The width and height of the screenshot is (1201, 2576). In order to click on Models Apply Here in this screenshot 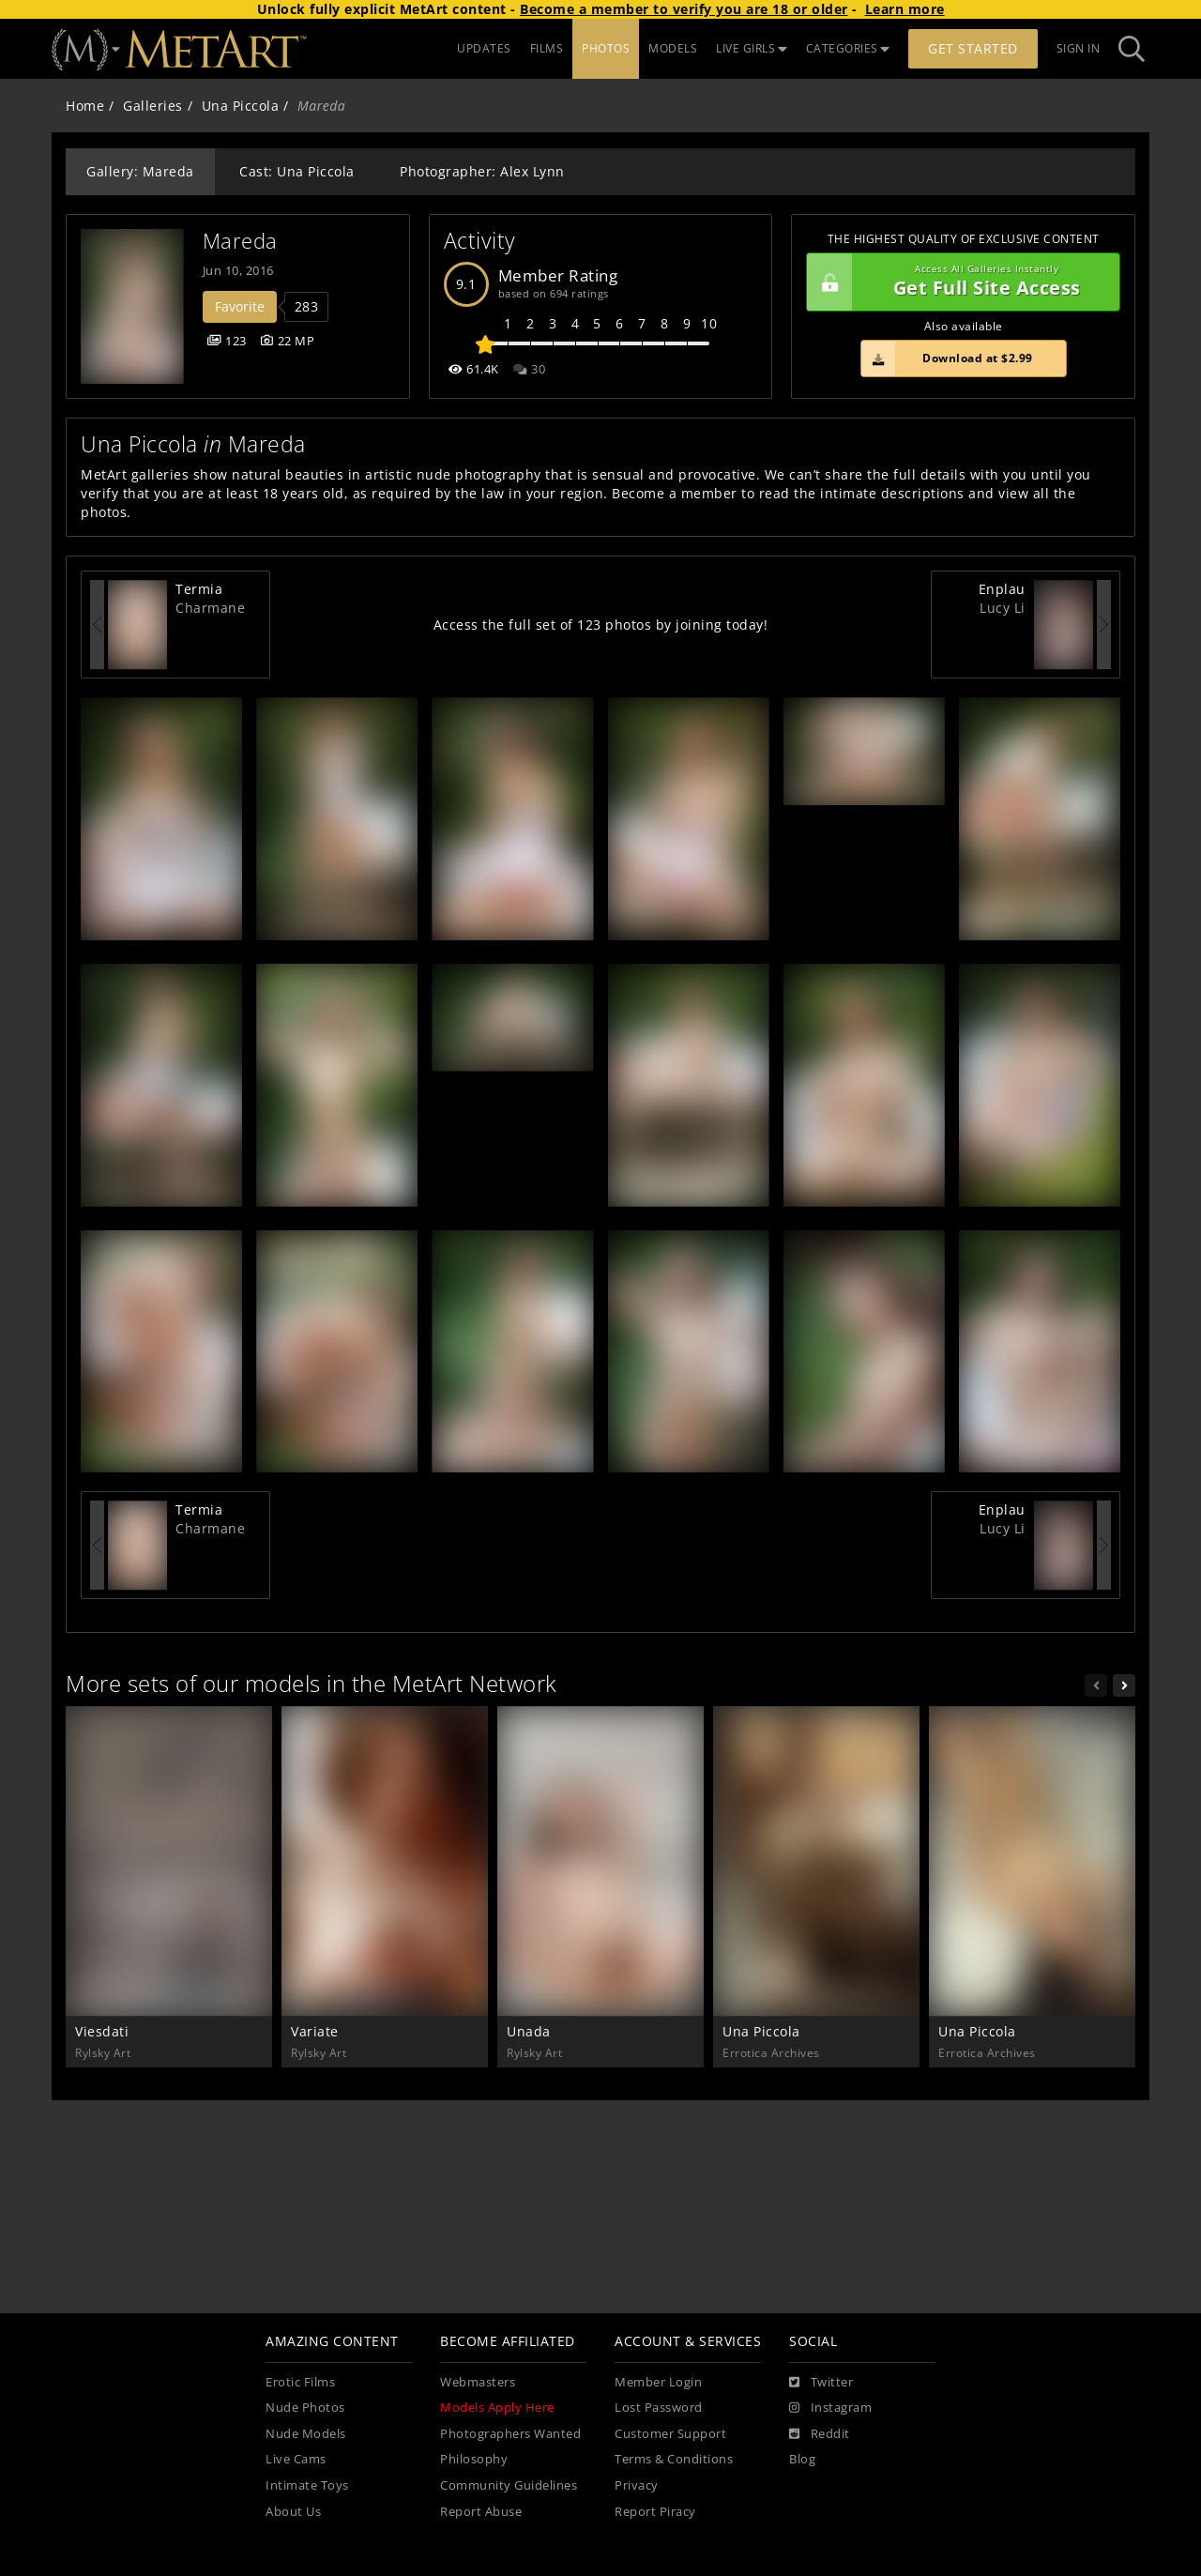, I will do `click(497, 2408)`.